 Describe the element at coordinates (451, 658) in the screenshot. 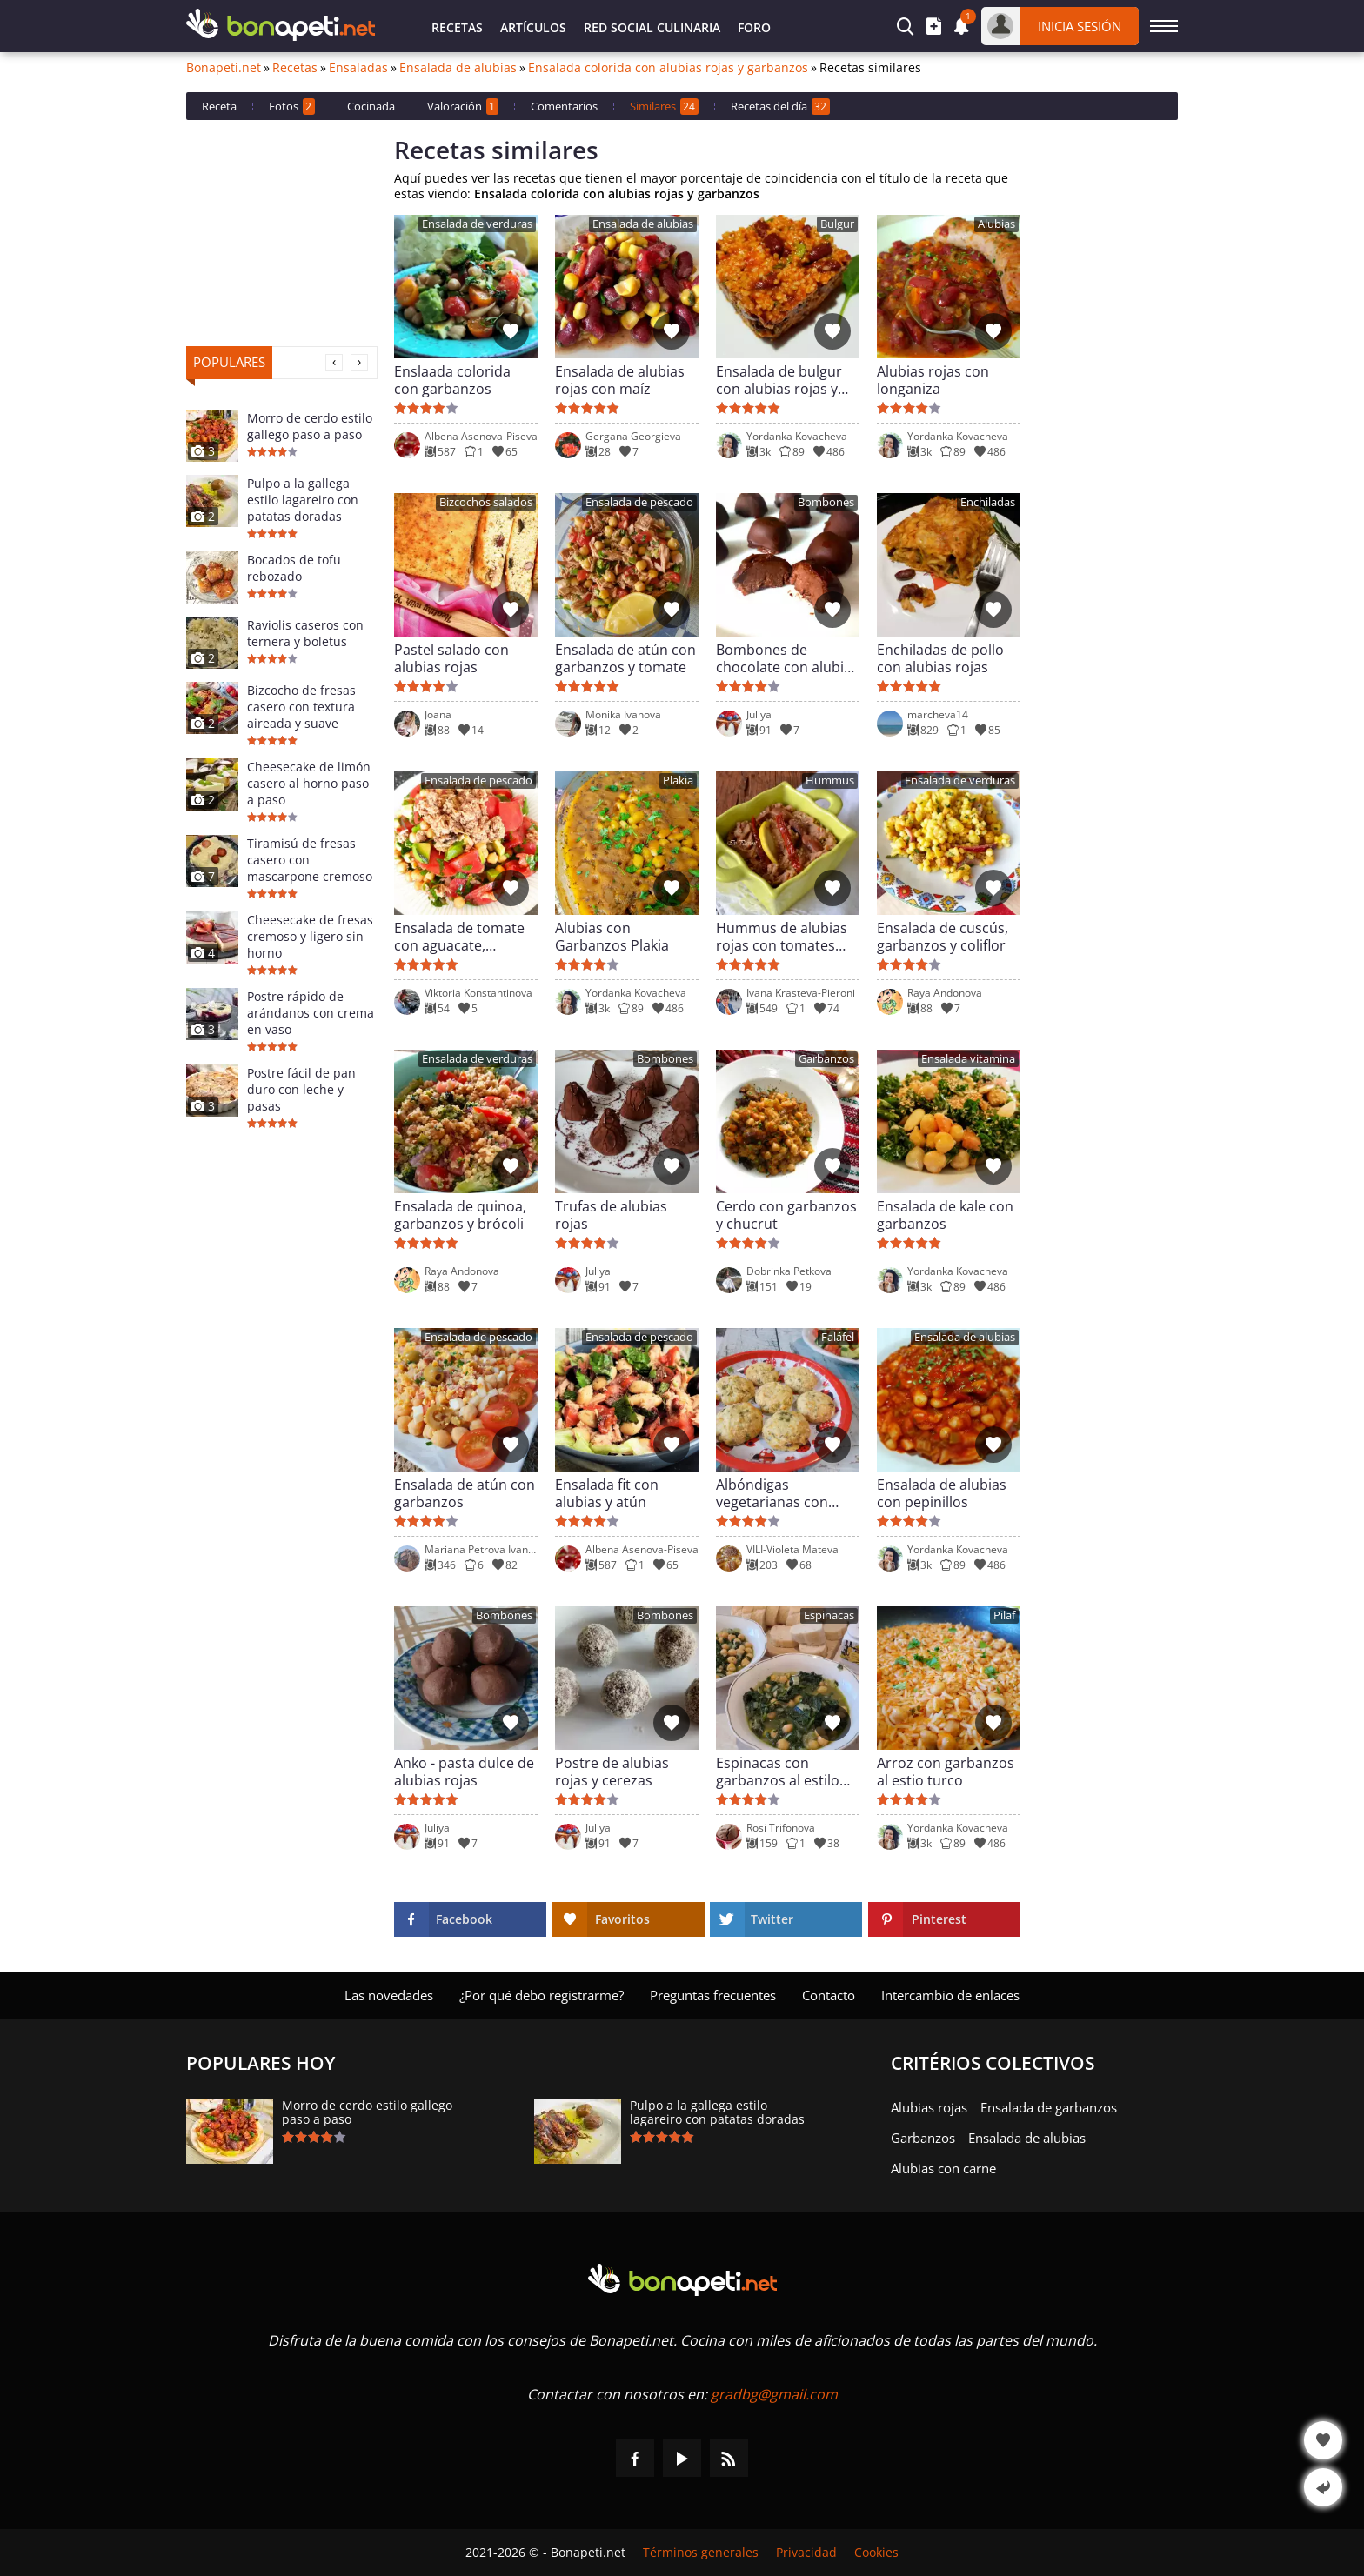

I see `Pastel salado con alubias rojas` at that location.